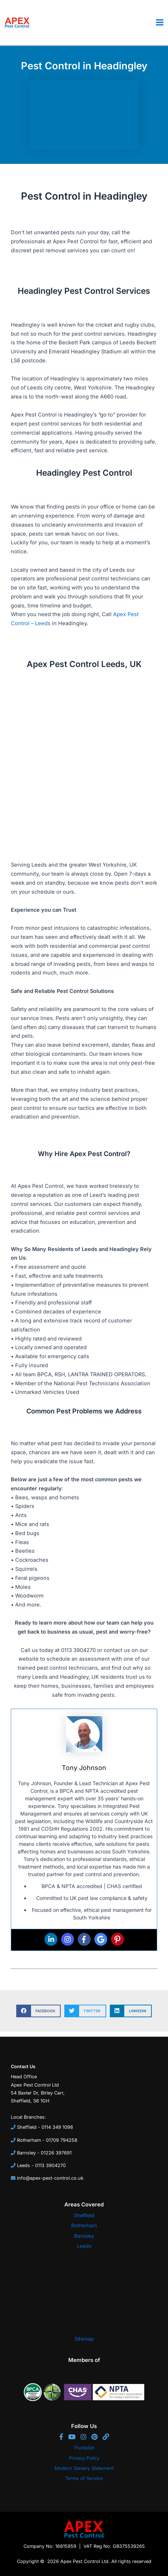 This screenshot has height=2576, width=168. What do you see at coordinates (84, 2225) in the screenshot?
I see `Rotherham` at bounding box center [84, 2225].